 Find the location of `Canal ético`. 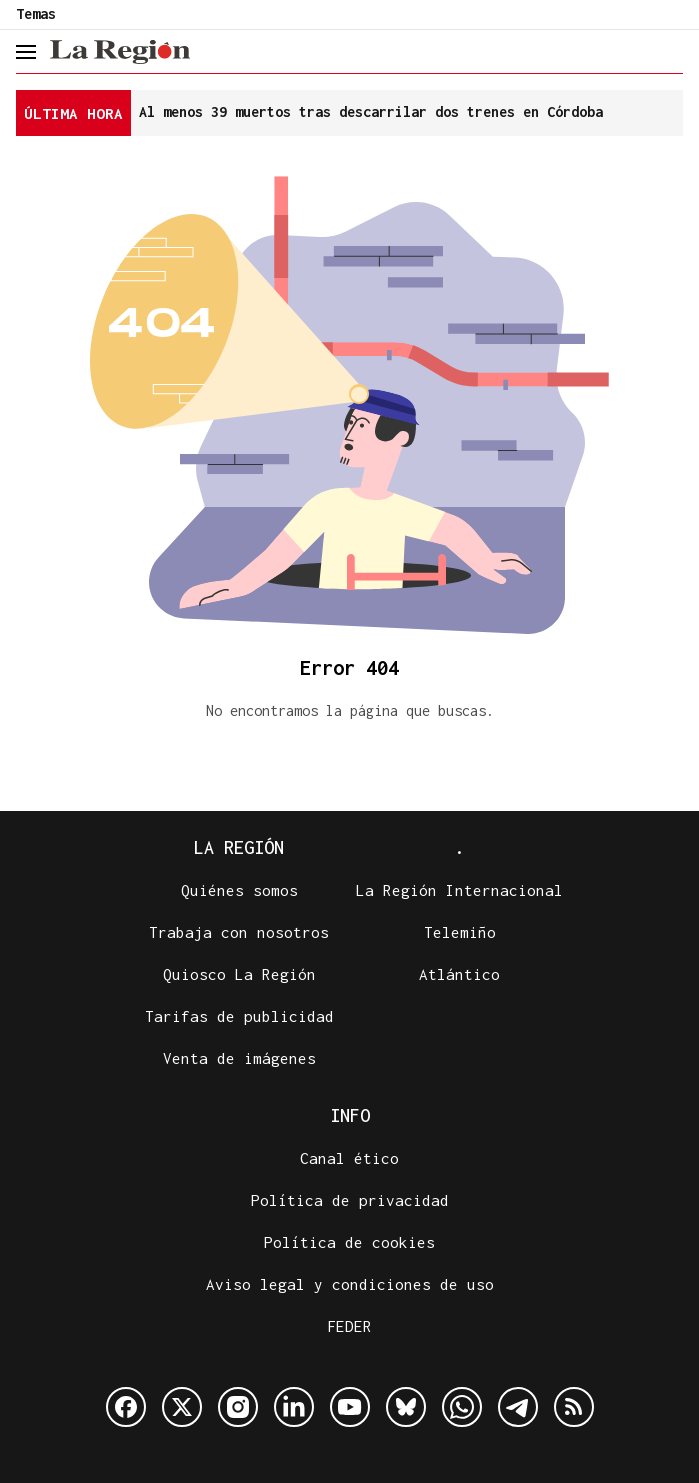

Canal ético is located at coordinates (349, 1158).